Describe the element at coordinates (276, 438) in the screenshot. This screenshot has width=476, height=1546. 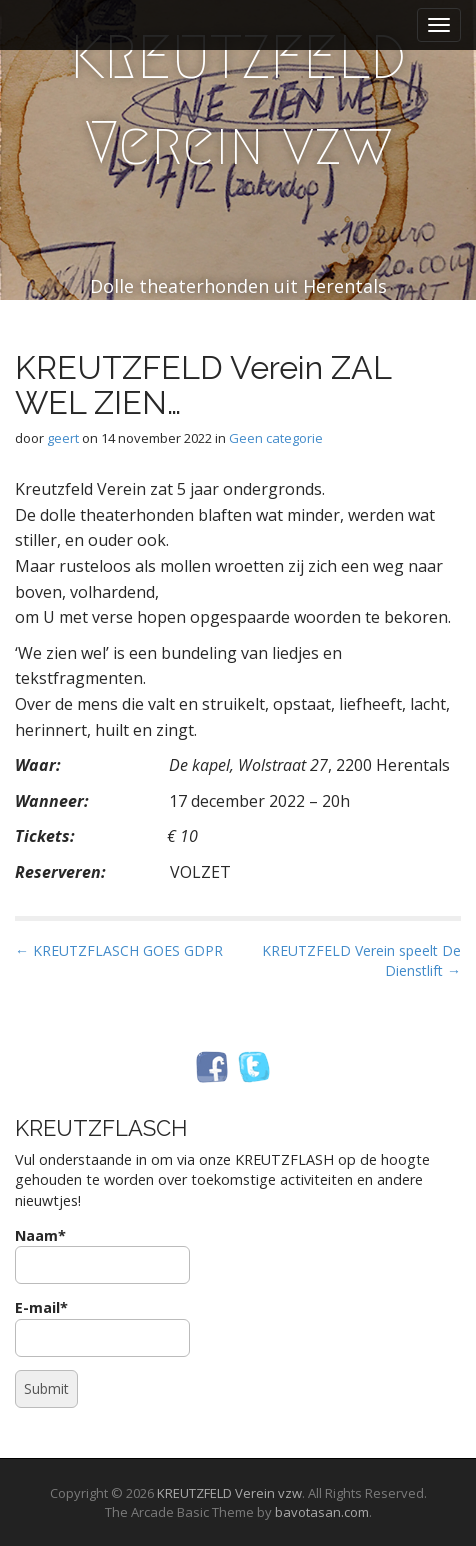
I see `Geen categorie` at that location.